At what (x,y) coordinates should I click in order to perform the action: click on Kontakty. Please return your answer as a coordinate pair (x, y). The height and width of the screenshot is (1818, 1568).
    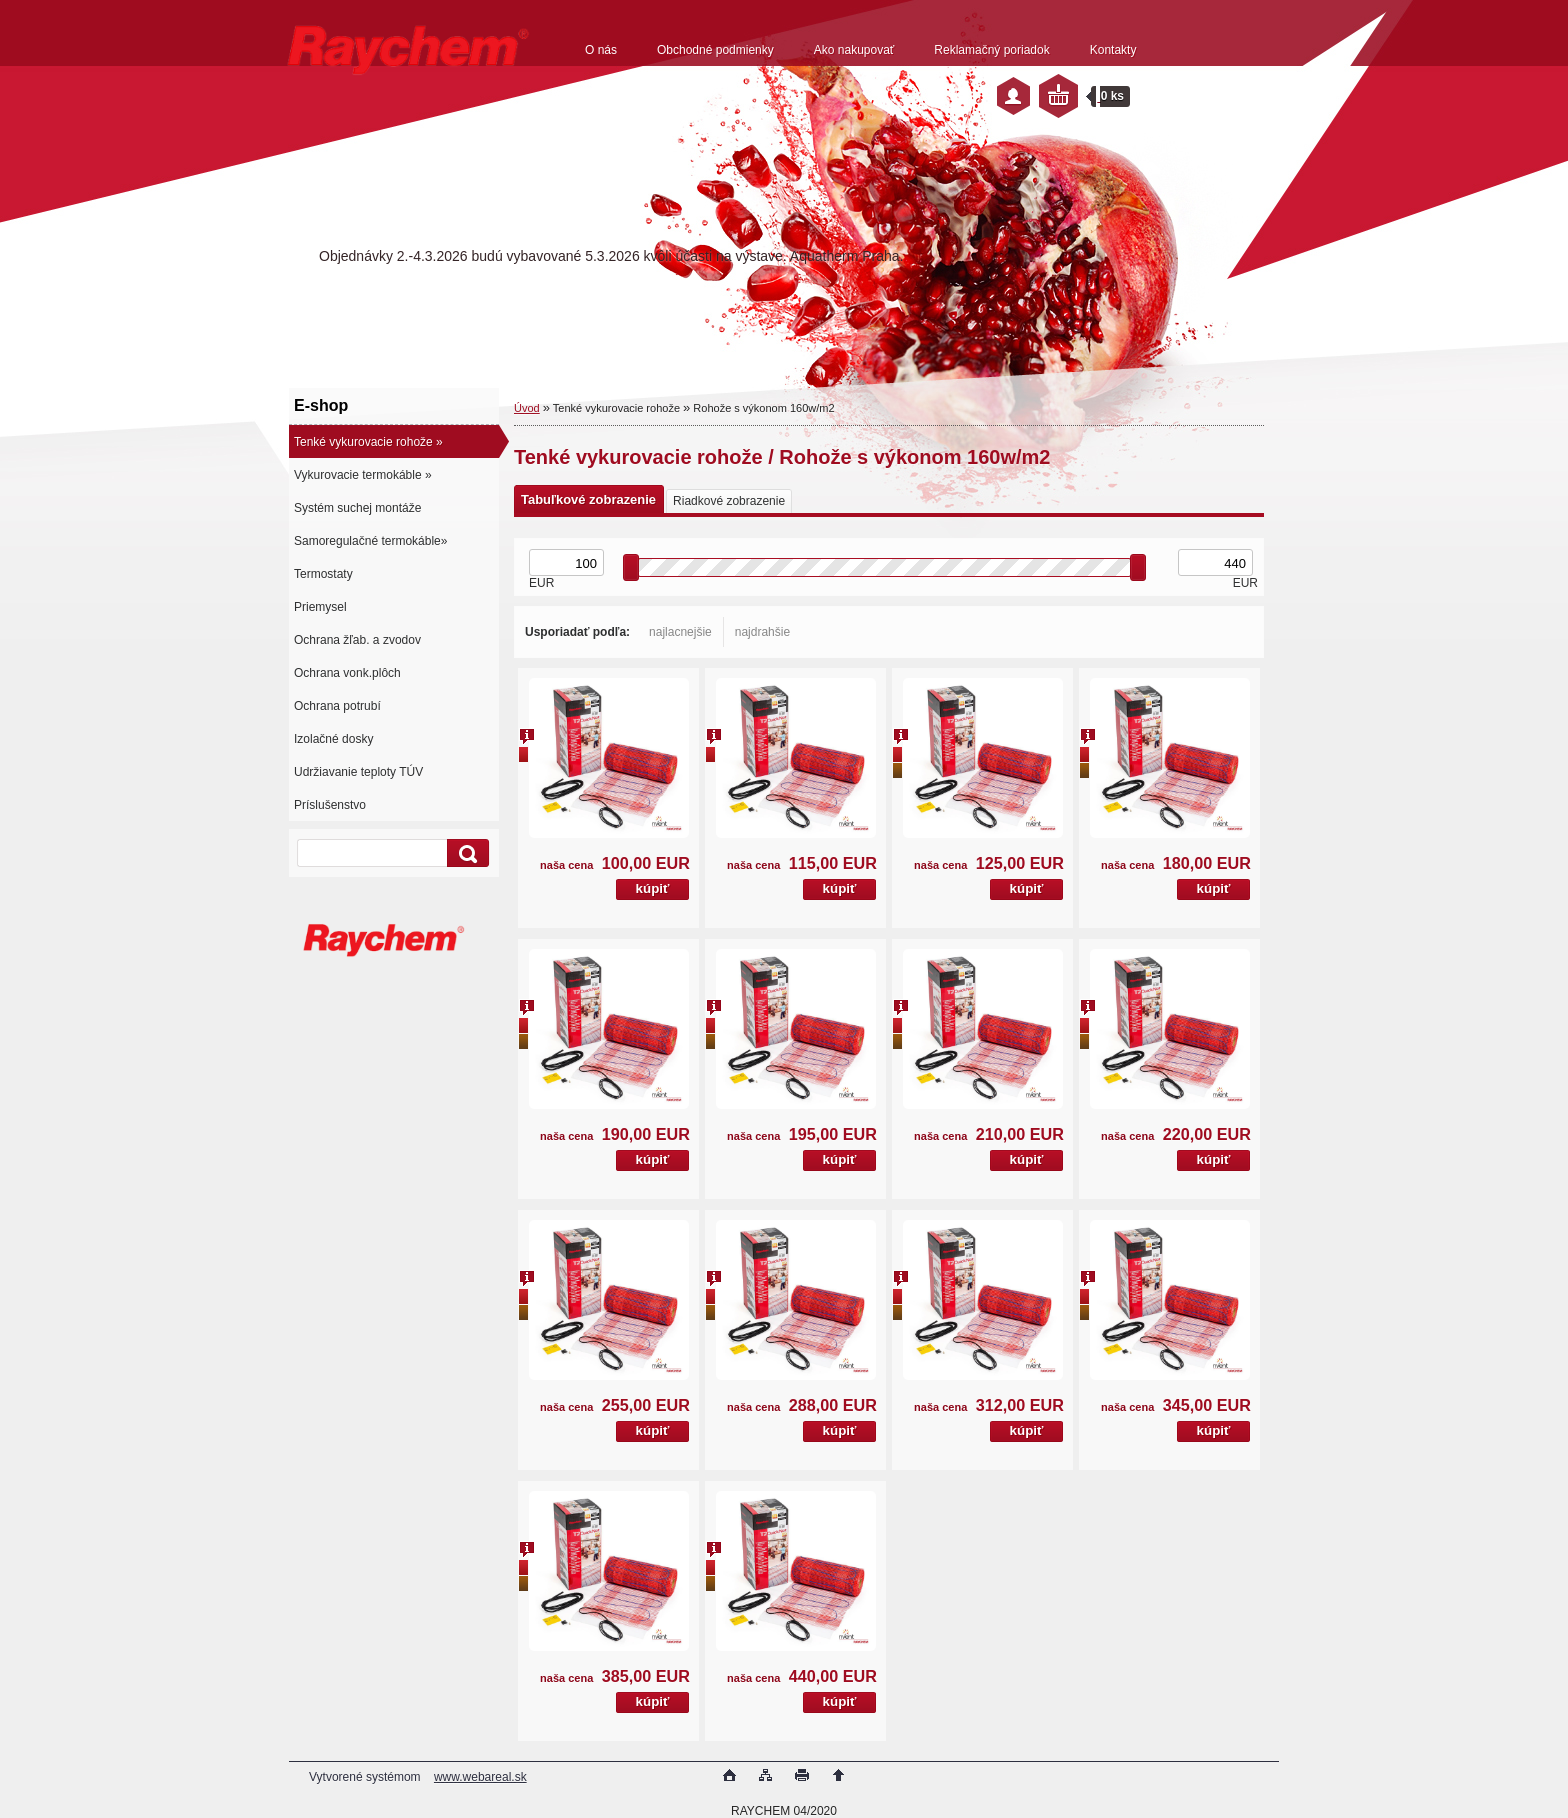
    Looking at the image, I should click on (1113, 50).